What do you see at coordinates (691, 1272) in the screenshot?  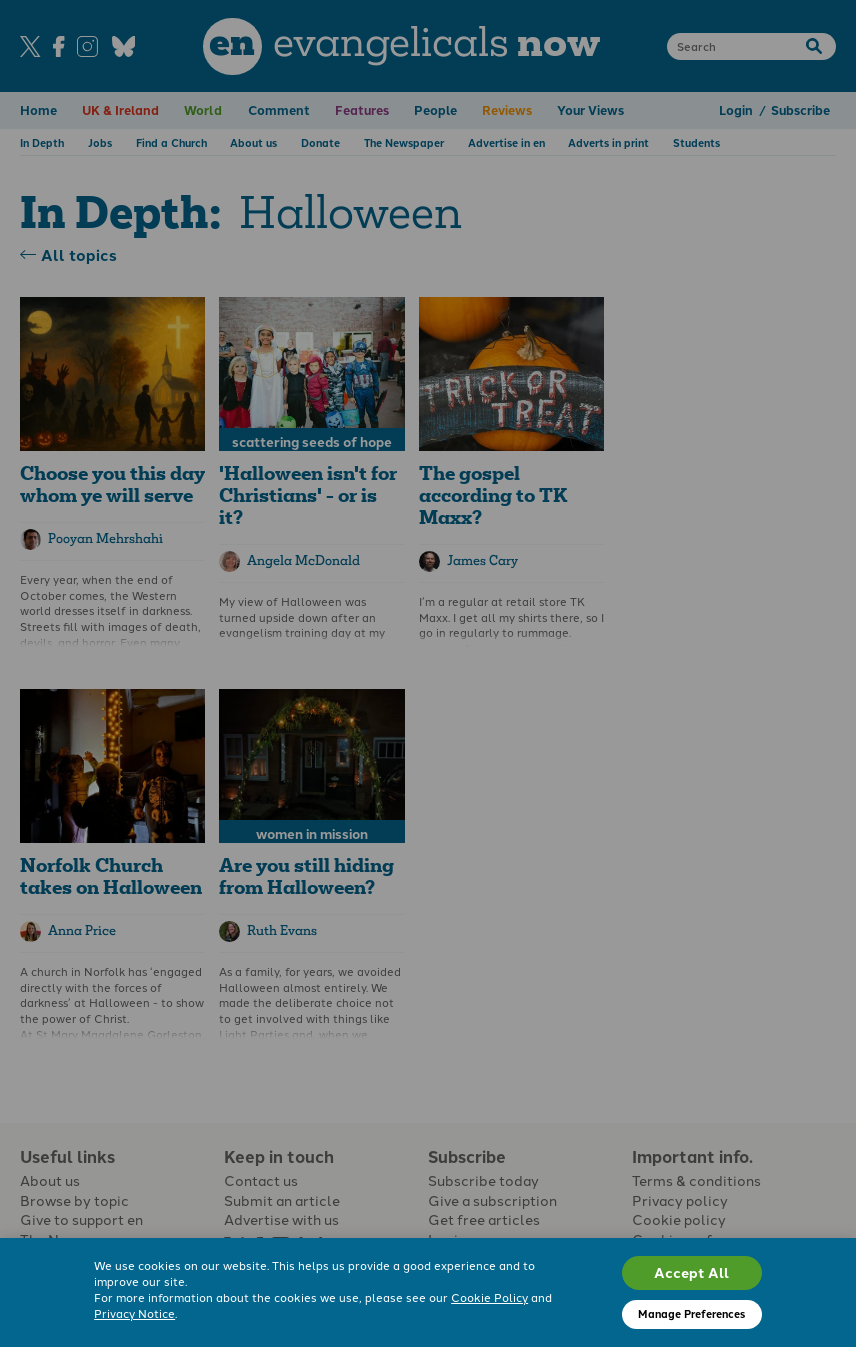 I see `Accept All` at bounding box center [691, 1272].